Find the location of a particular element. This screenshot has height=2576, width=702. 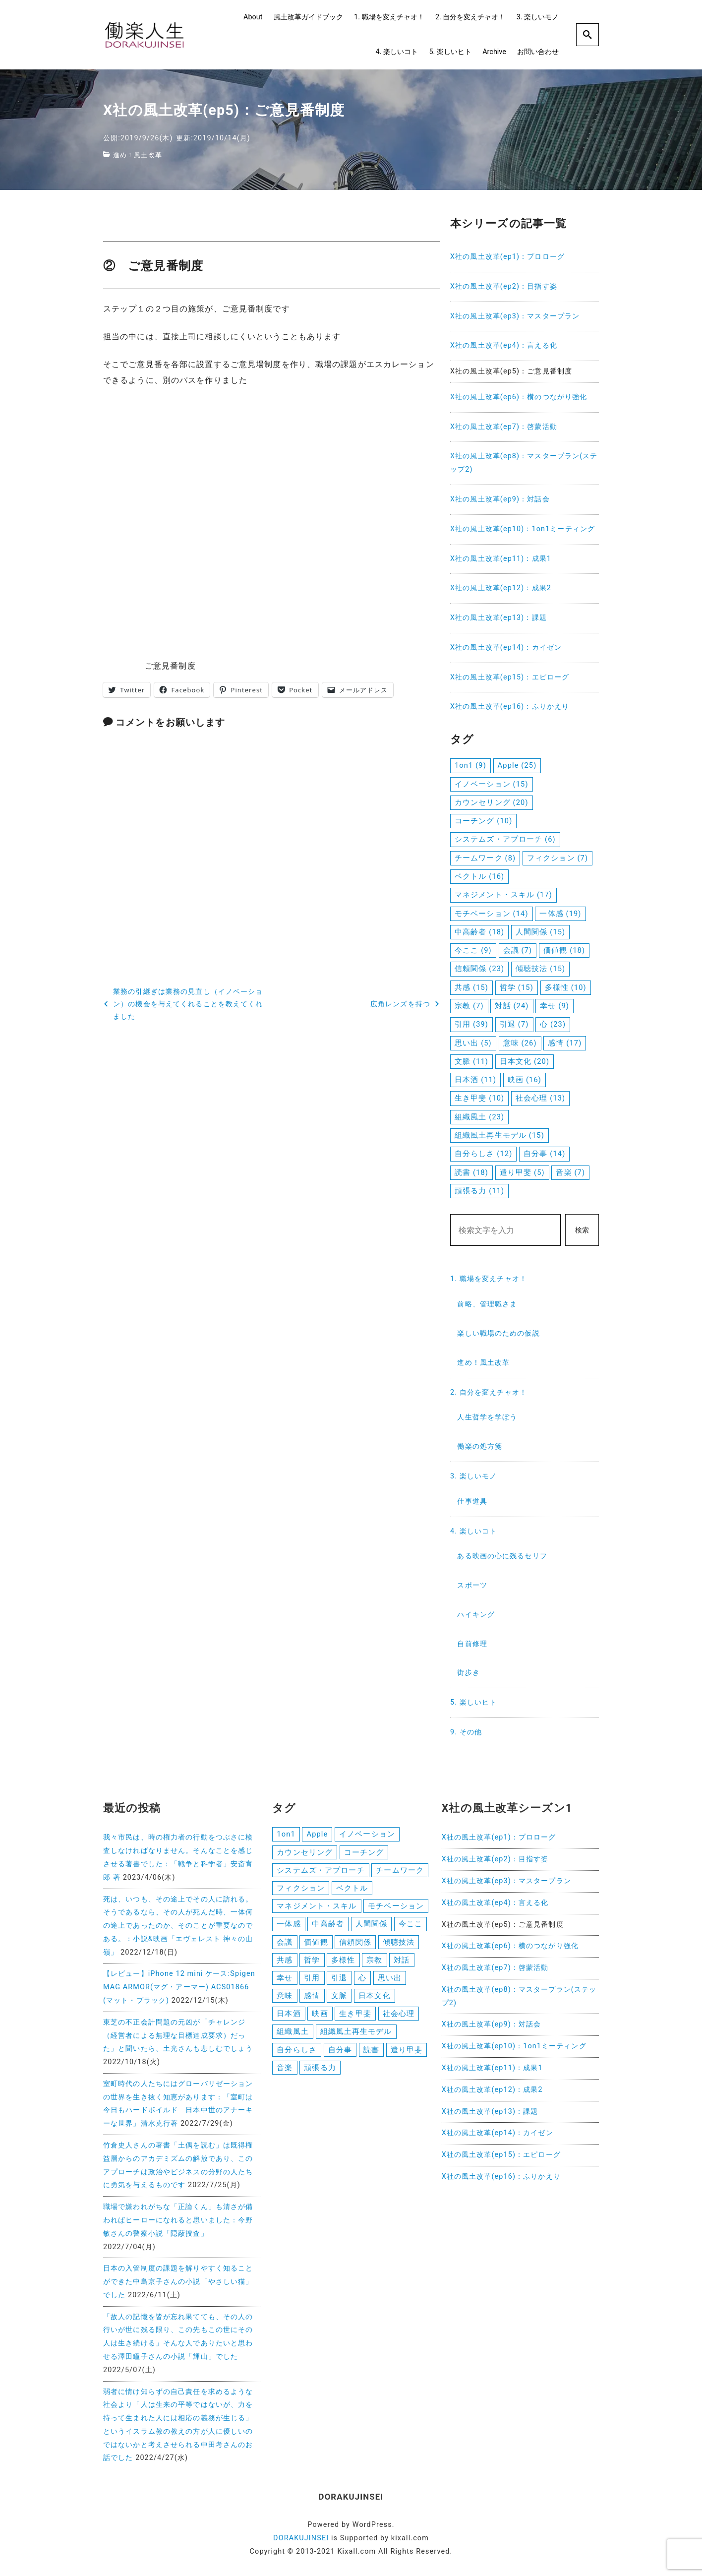

対話 is located at coordinates (402, 1963).